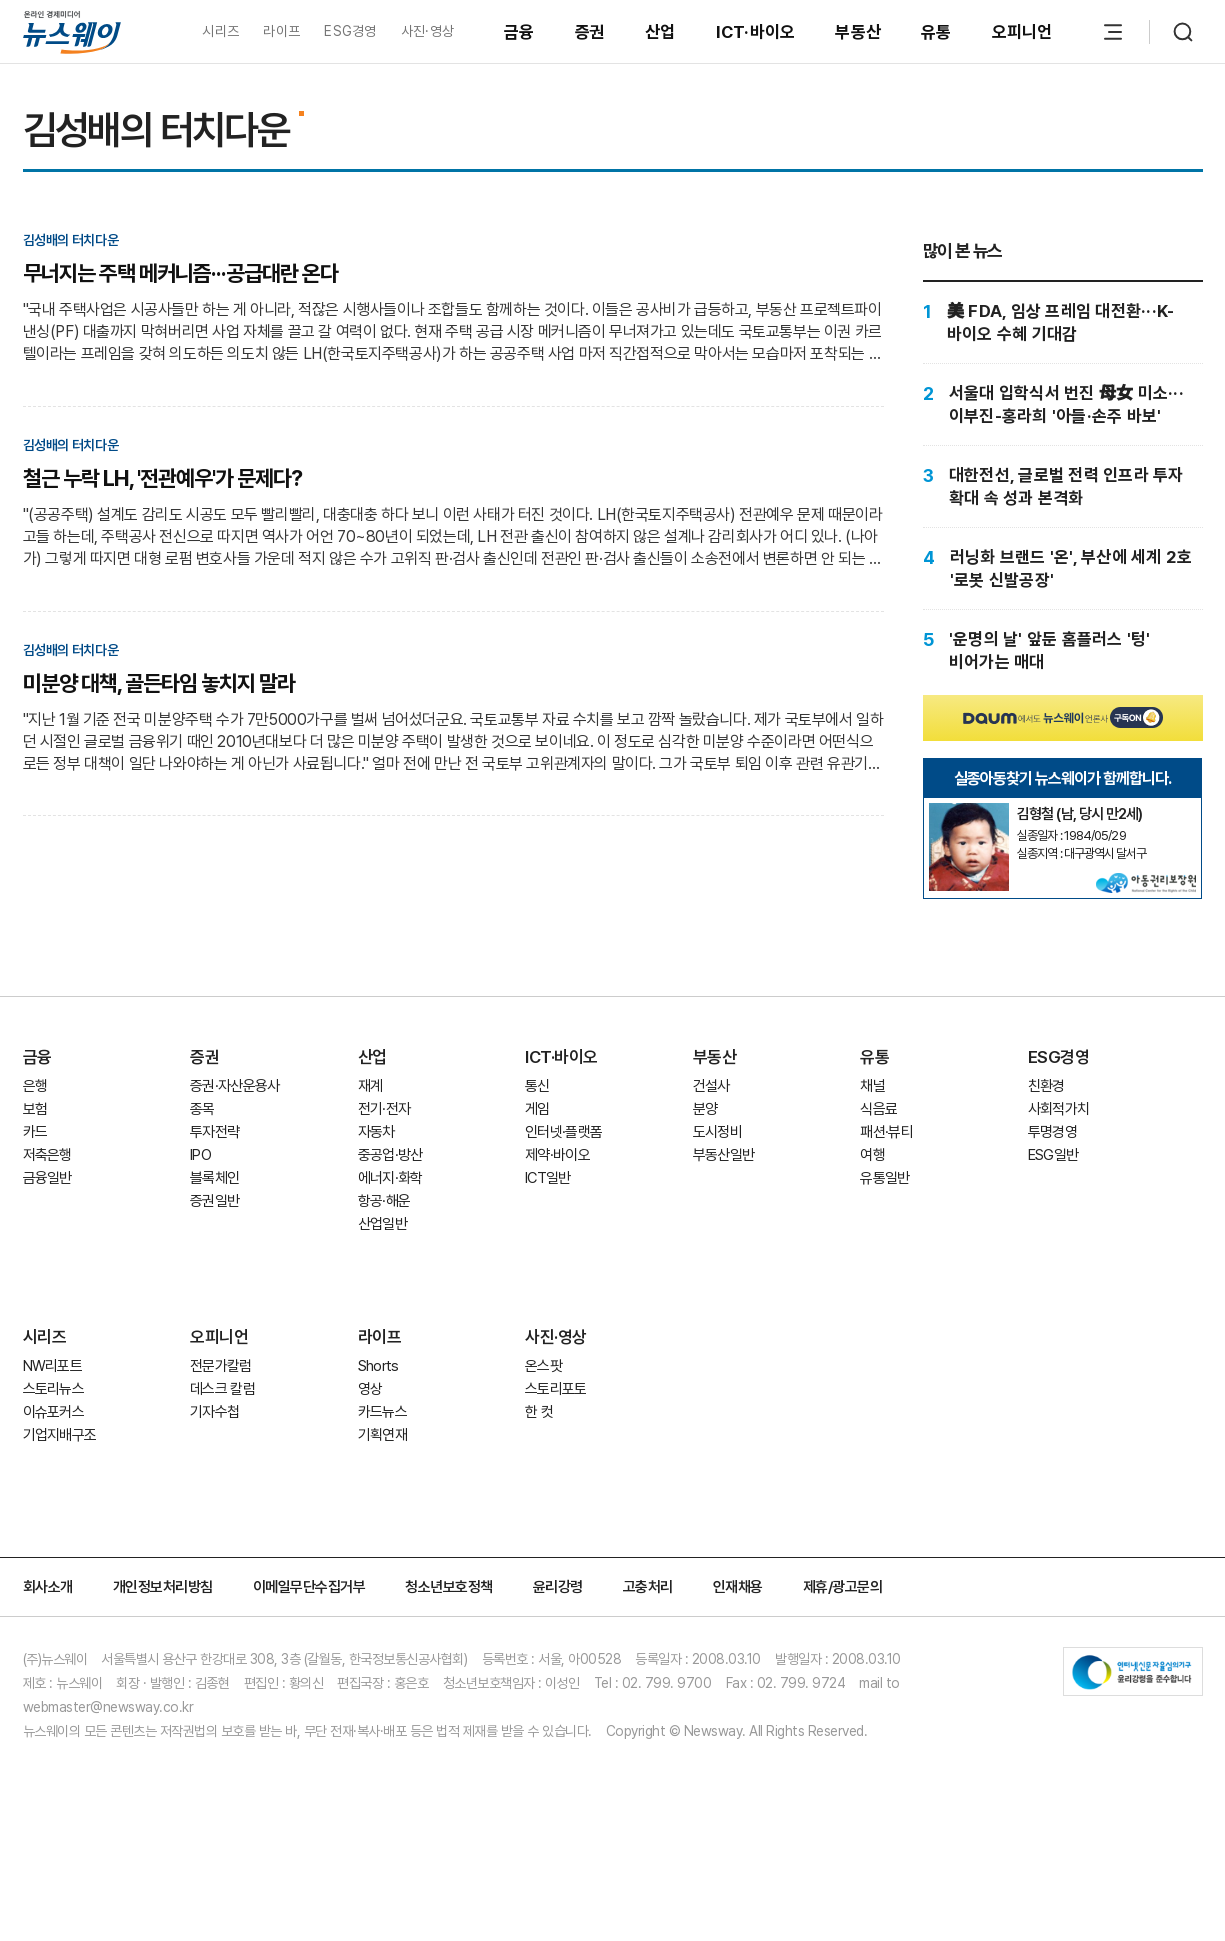 Image resolution: width=1225 pixels, height=1941 pixels. What do you see at coordinates (382, 1224) in the screenshot?
I see `산업일반` at bounding box center [382, 1224].